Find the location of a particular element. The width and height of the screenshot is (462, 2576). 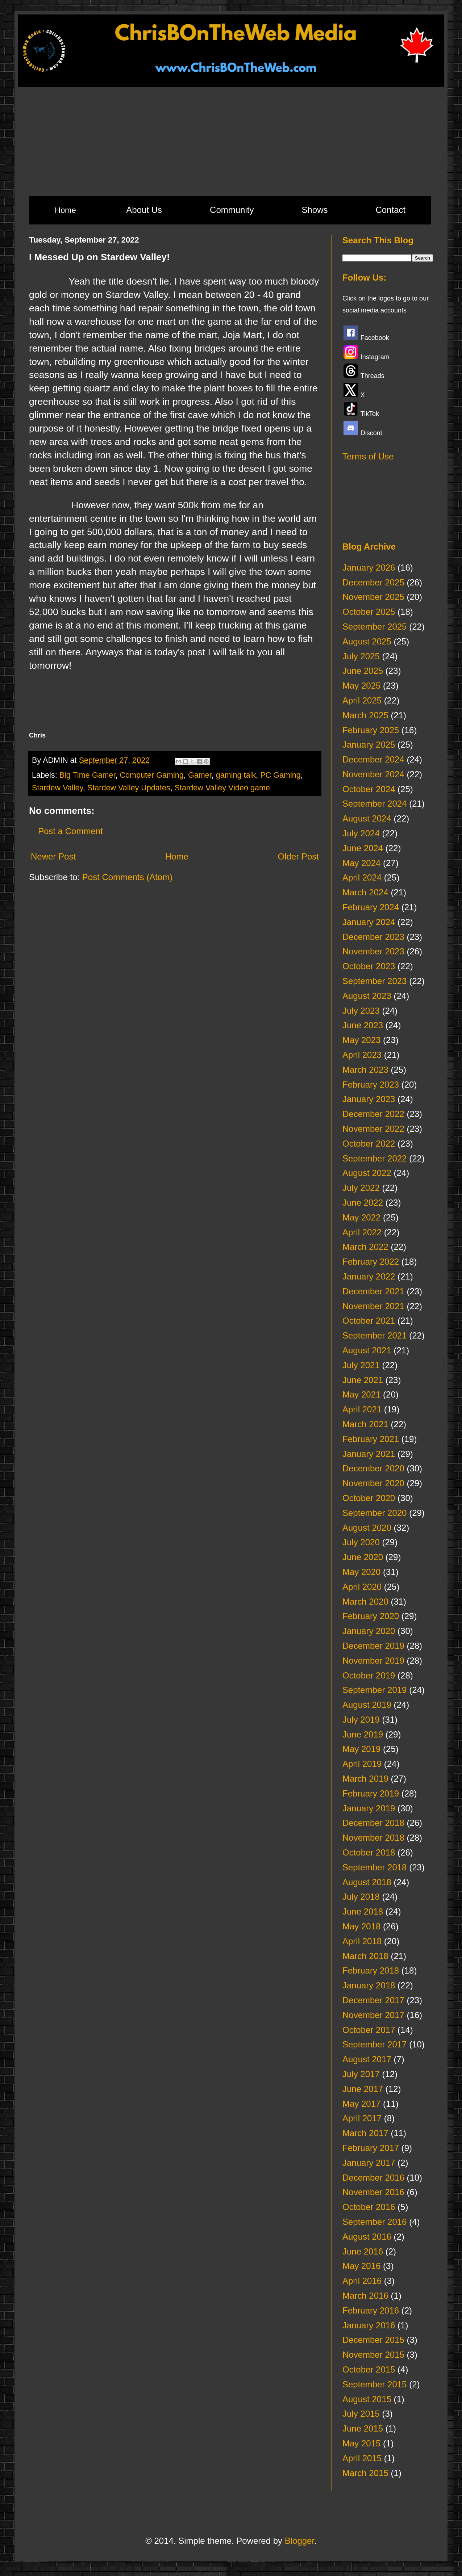

June 2016 is located at coordinates (362, 2251).